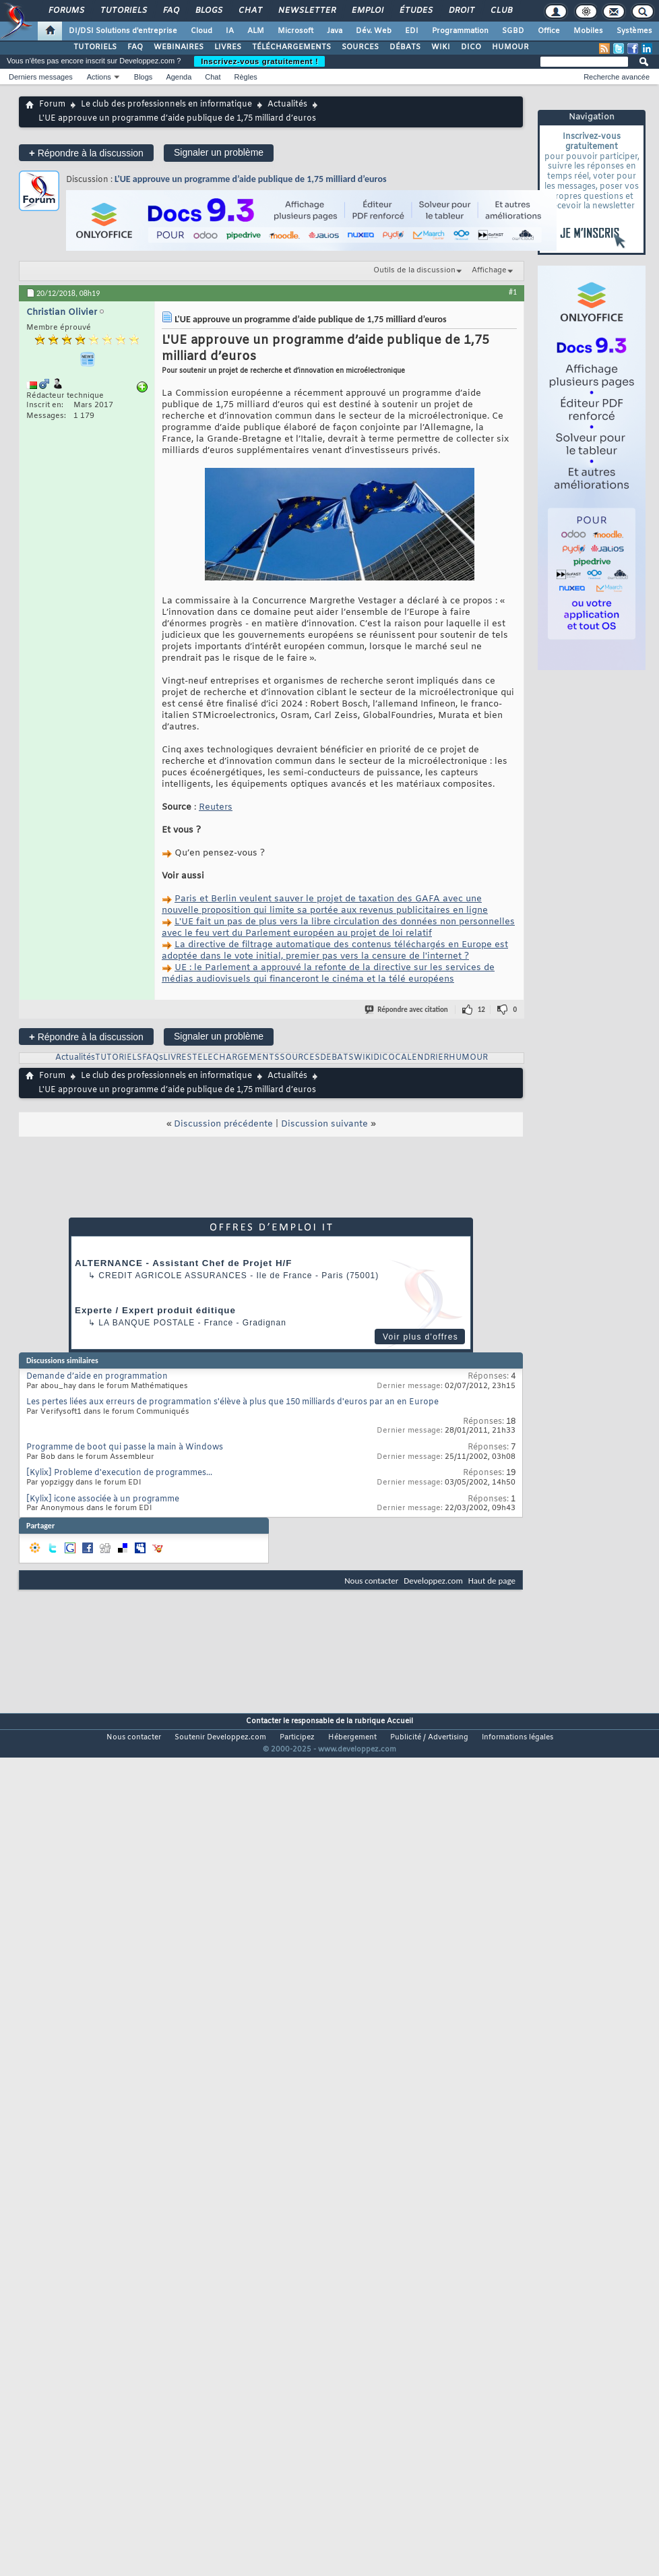 Image resolution: width=659 pixels, height=2576 pixels. Describe the element at coordinates (41, 77) in the screenshot. I see `Derniers messages` at that location.